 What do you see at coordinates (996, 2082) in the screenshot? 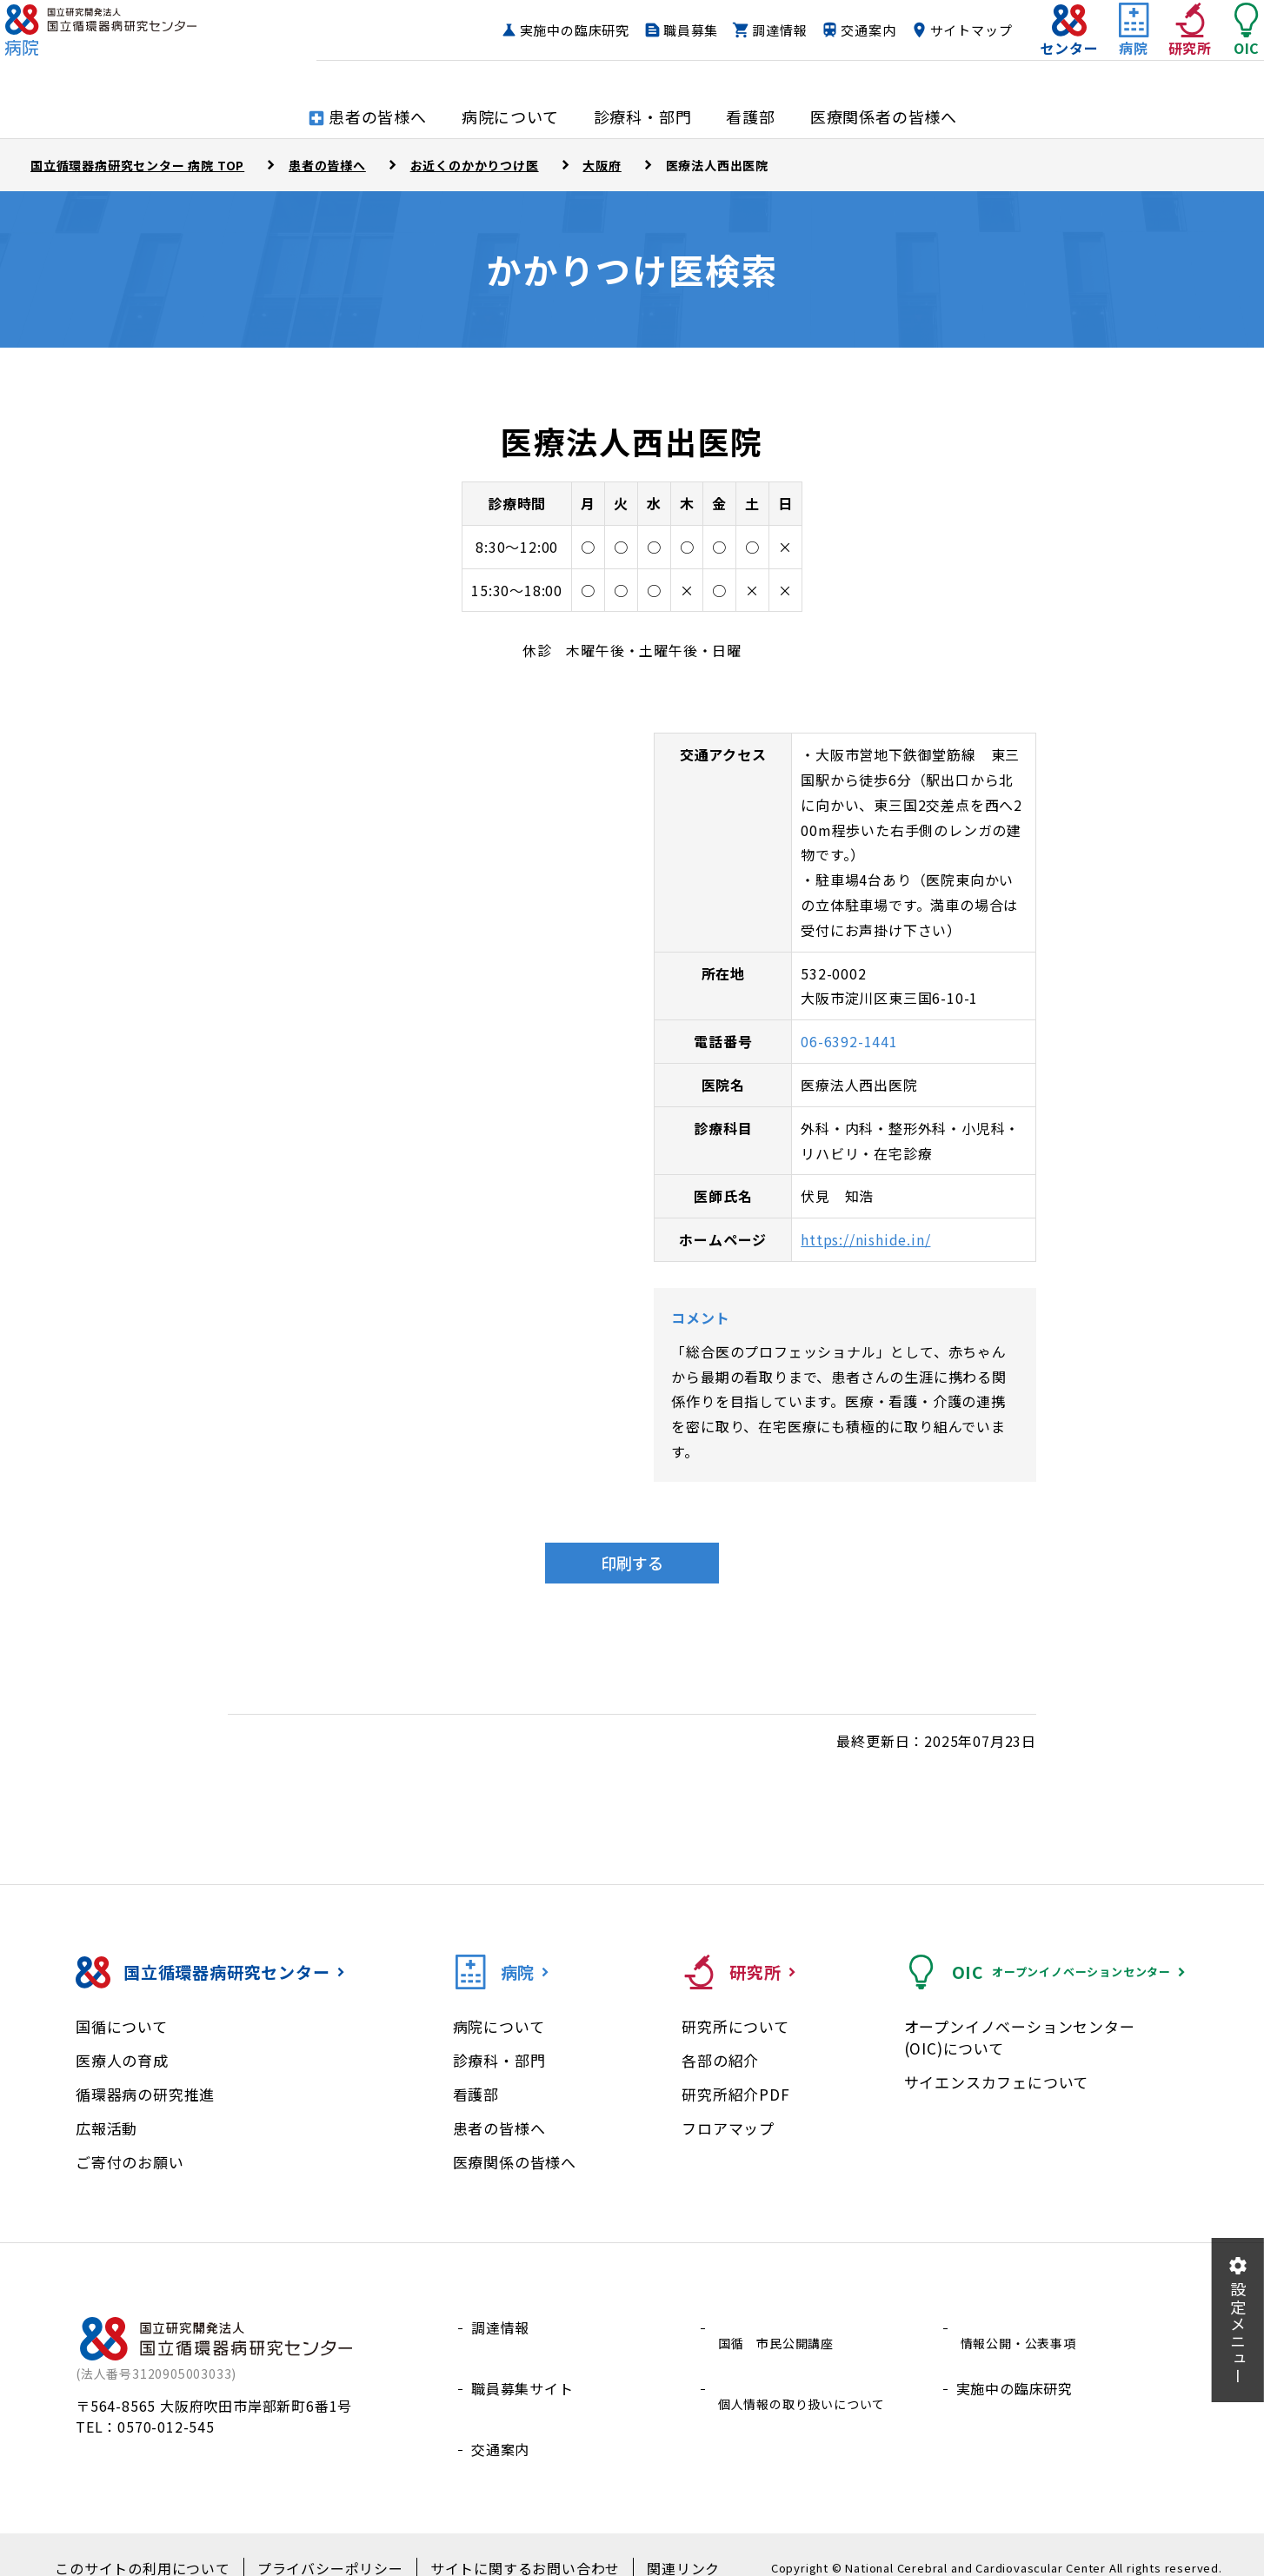
I see `サイエンスカフェについて` at bounding box center [996, 2082].